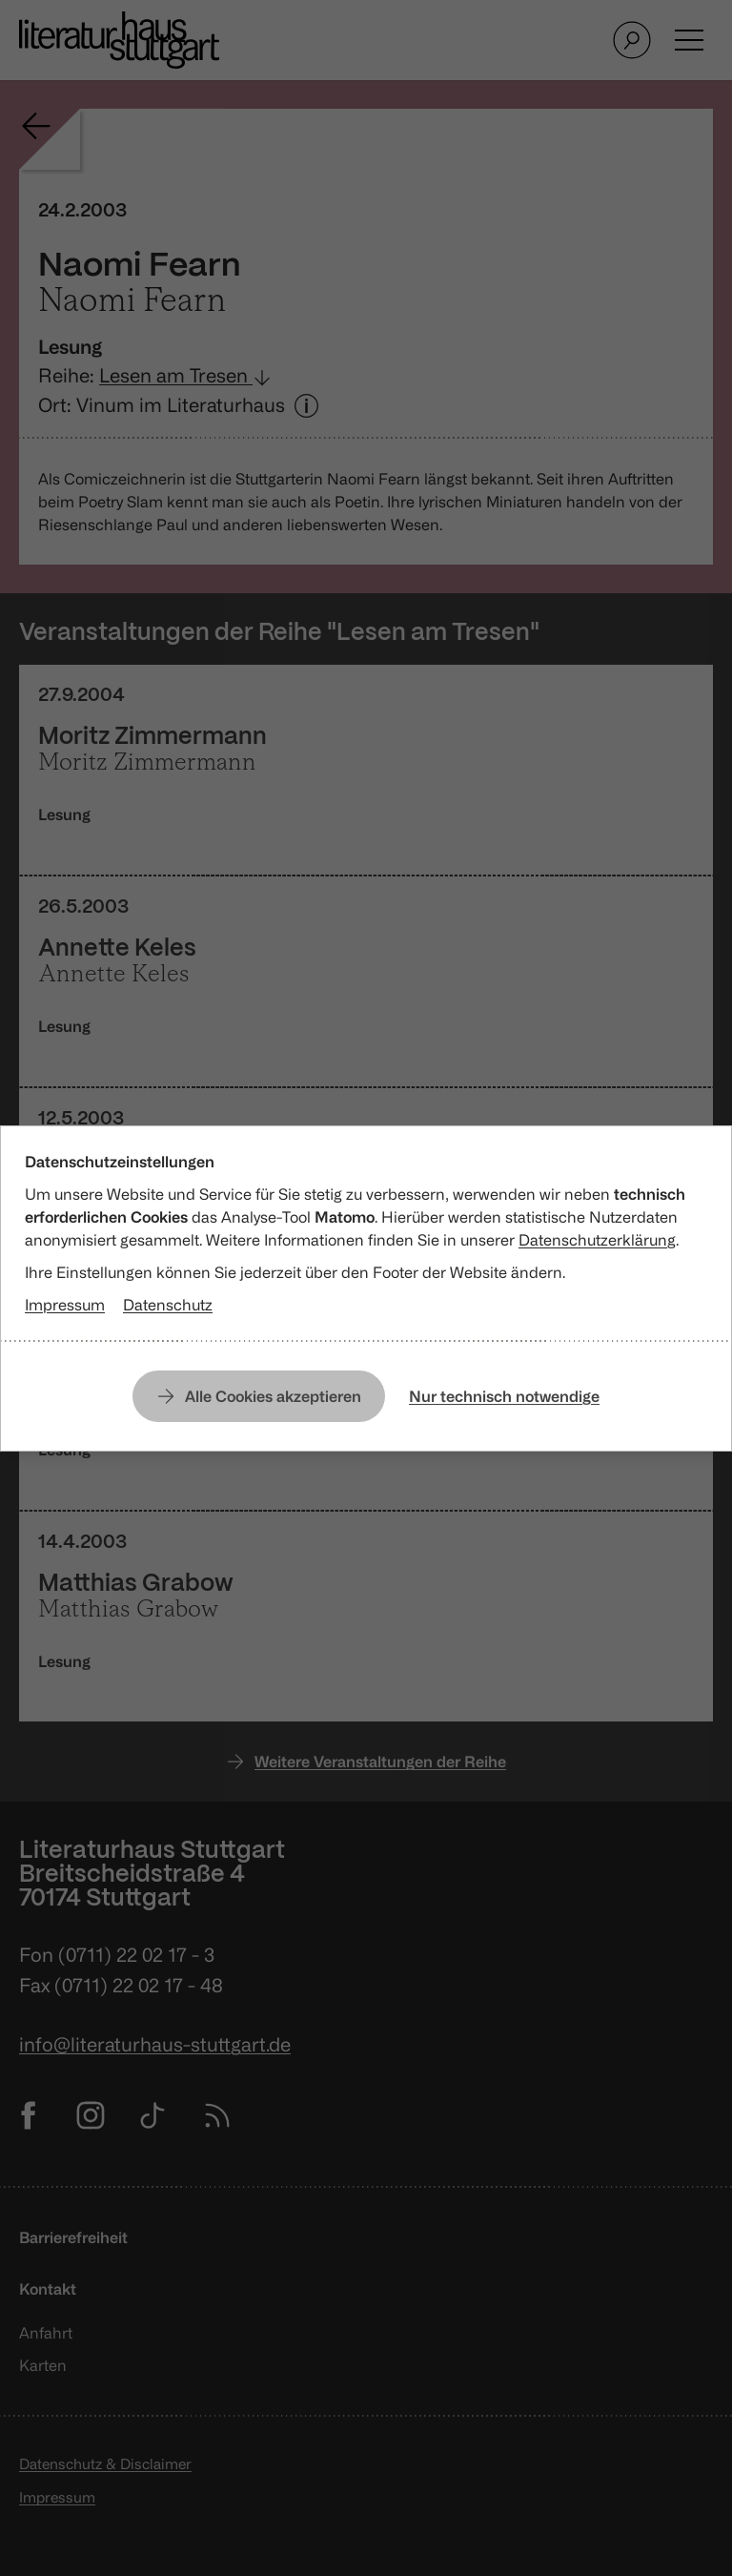  I want to click on Datenschutz, so click(168, 1304).